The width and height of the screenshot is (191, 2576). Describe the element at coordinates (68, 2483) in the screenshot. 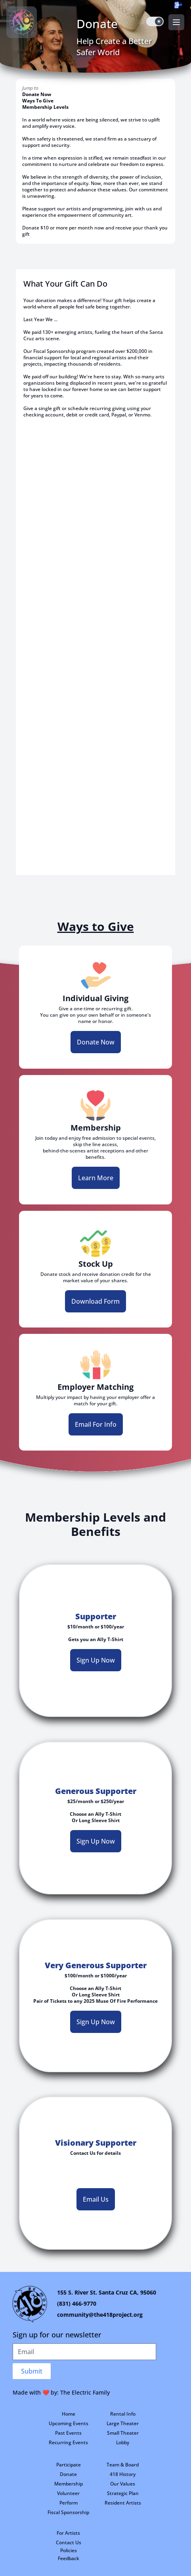

I see `Membership` at that location.